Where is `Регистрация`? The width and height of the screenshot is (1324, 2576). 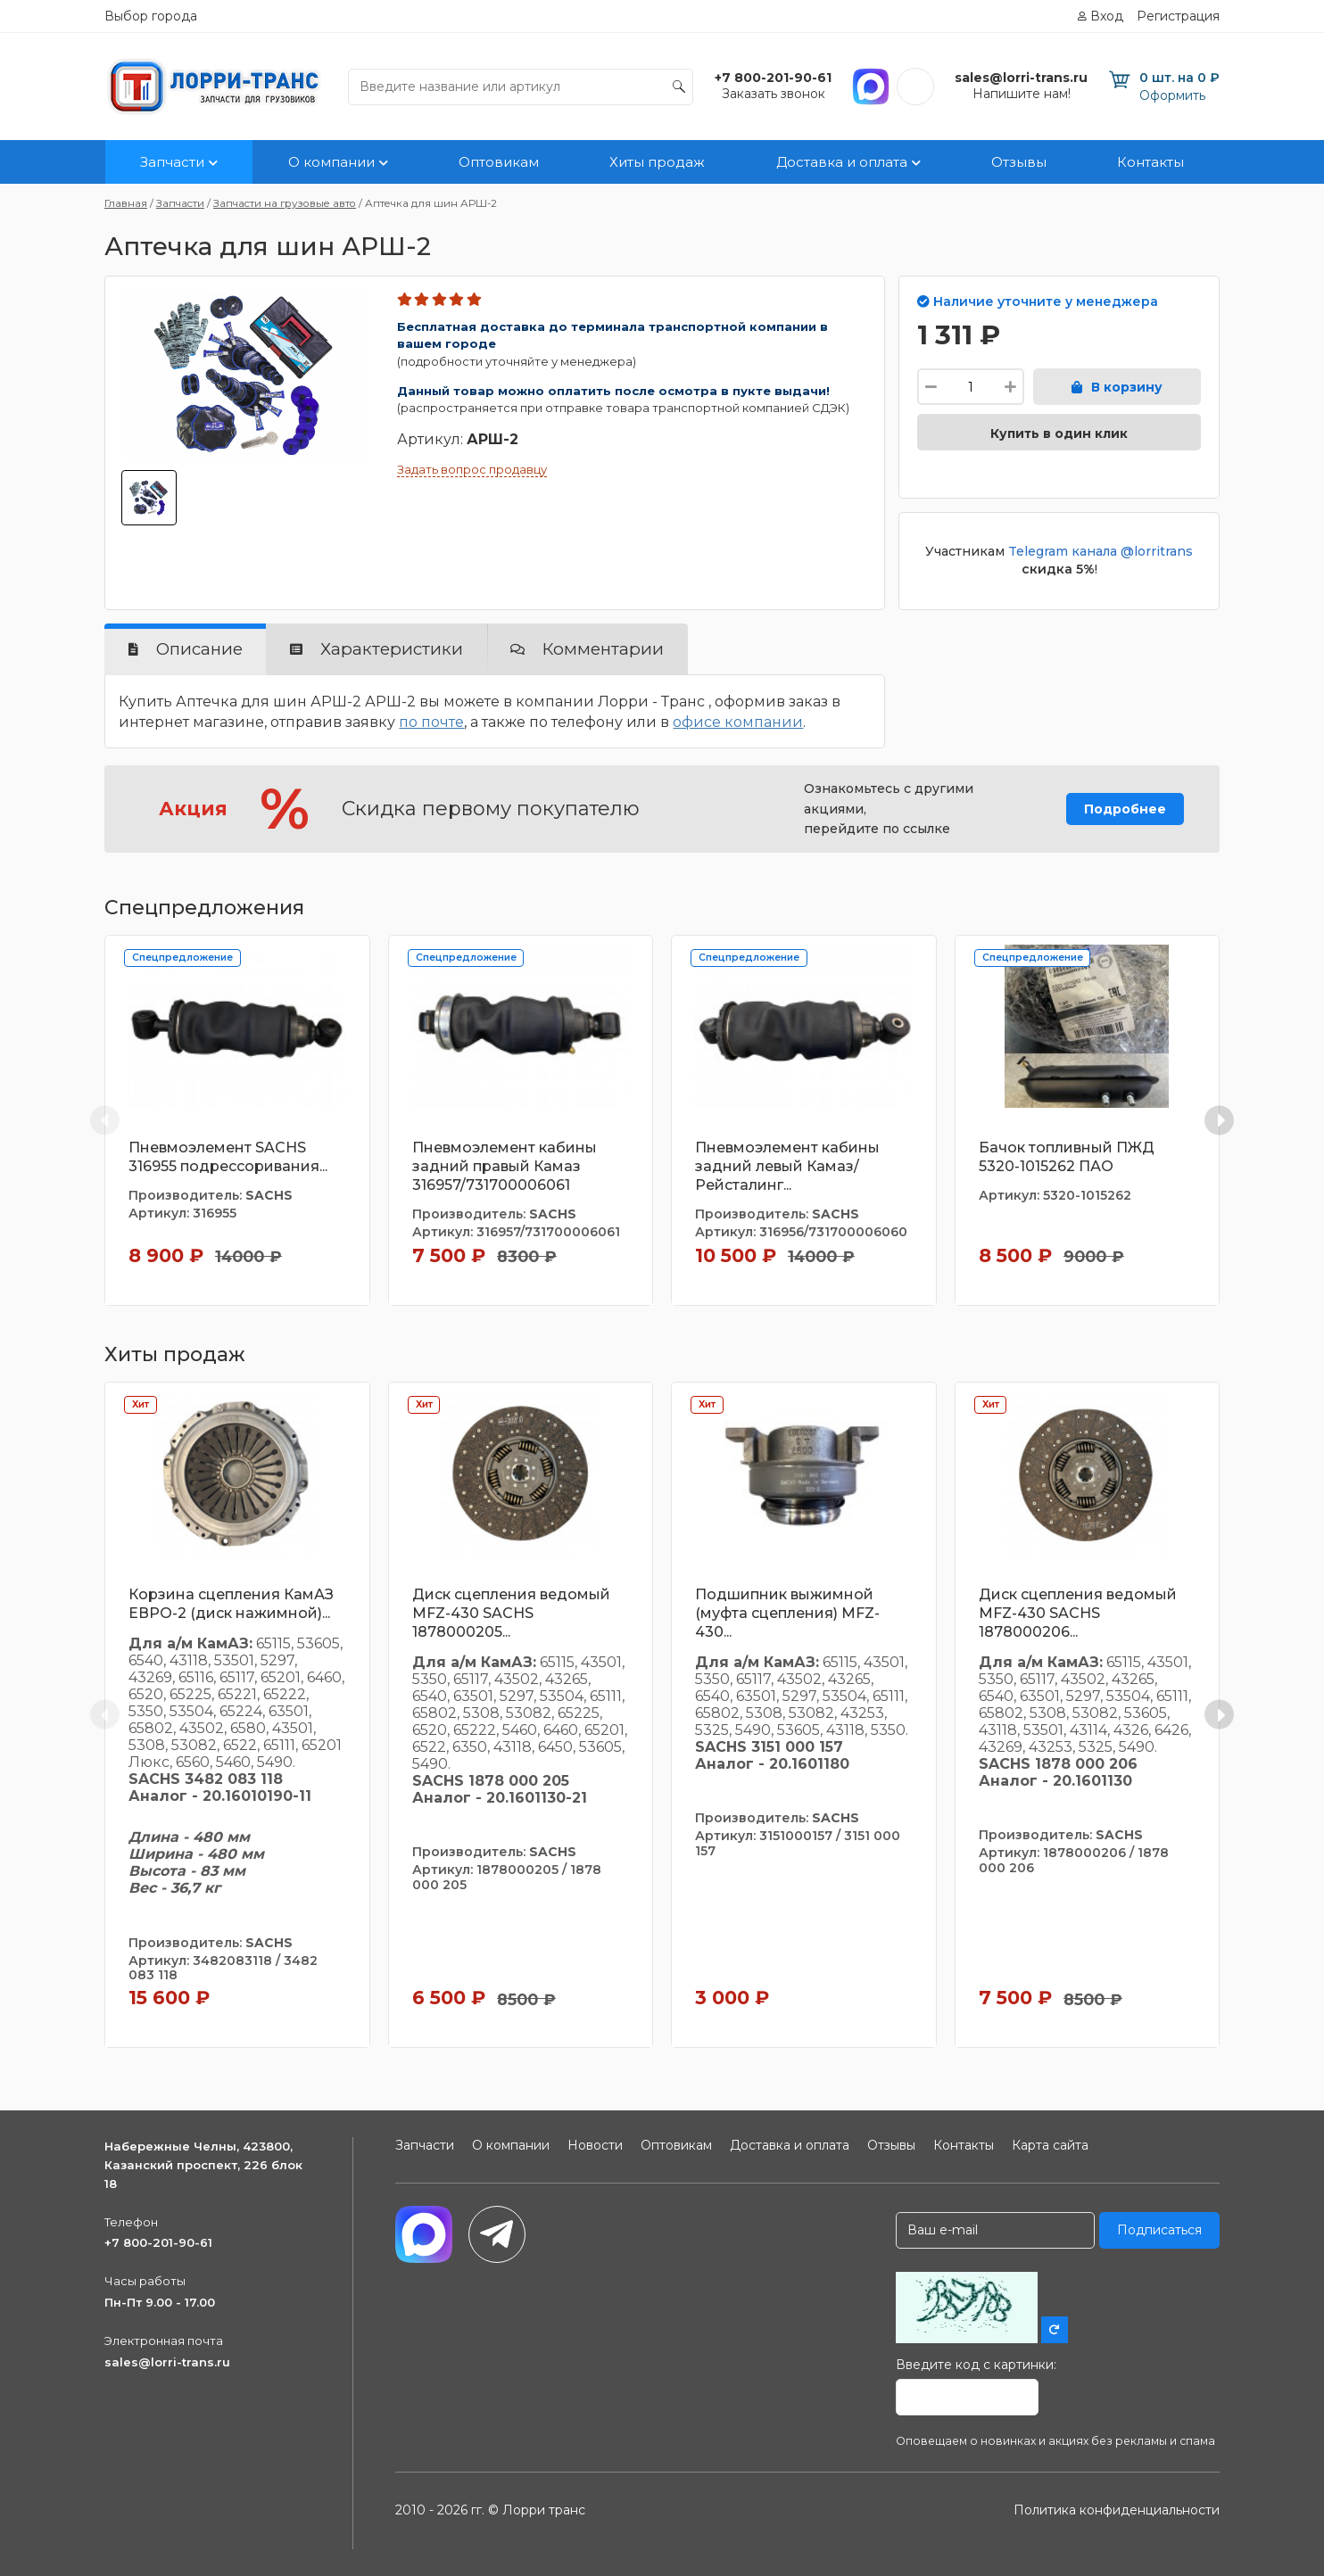
Регистрация is located at coordinates (1178, 16).